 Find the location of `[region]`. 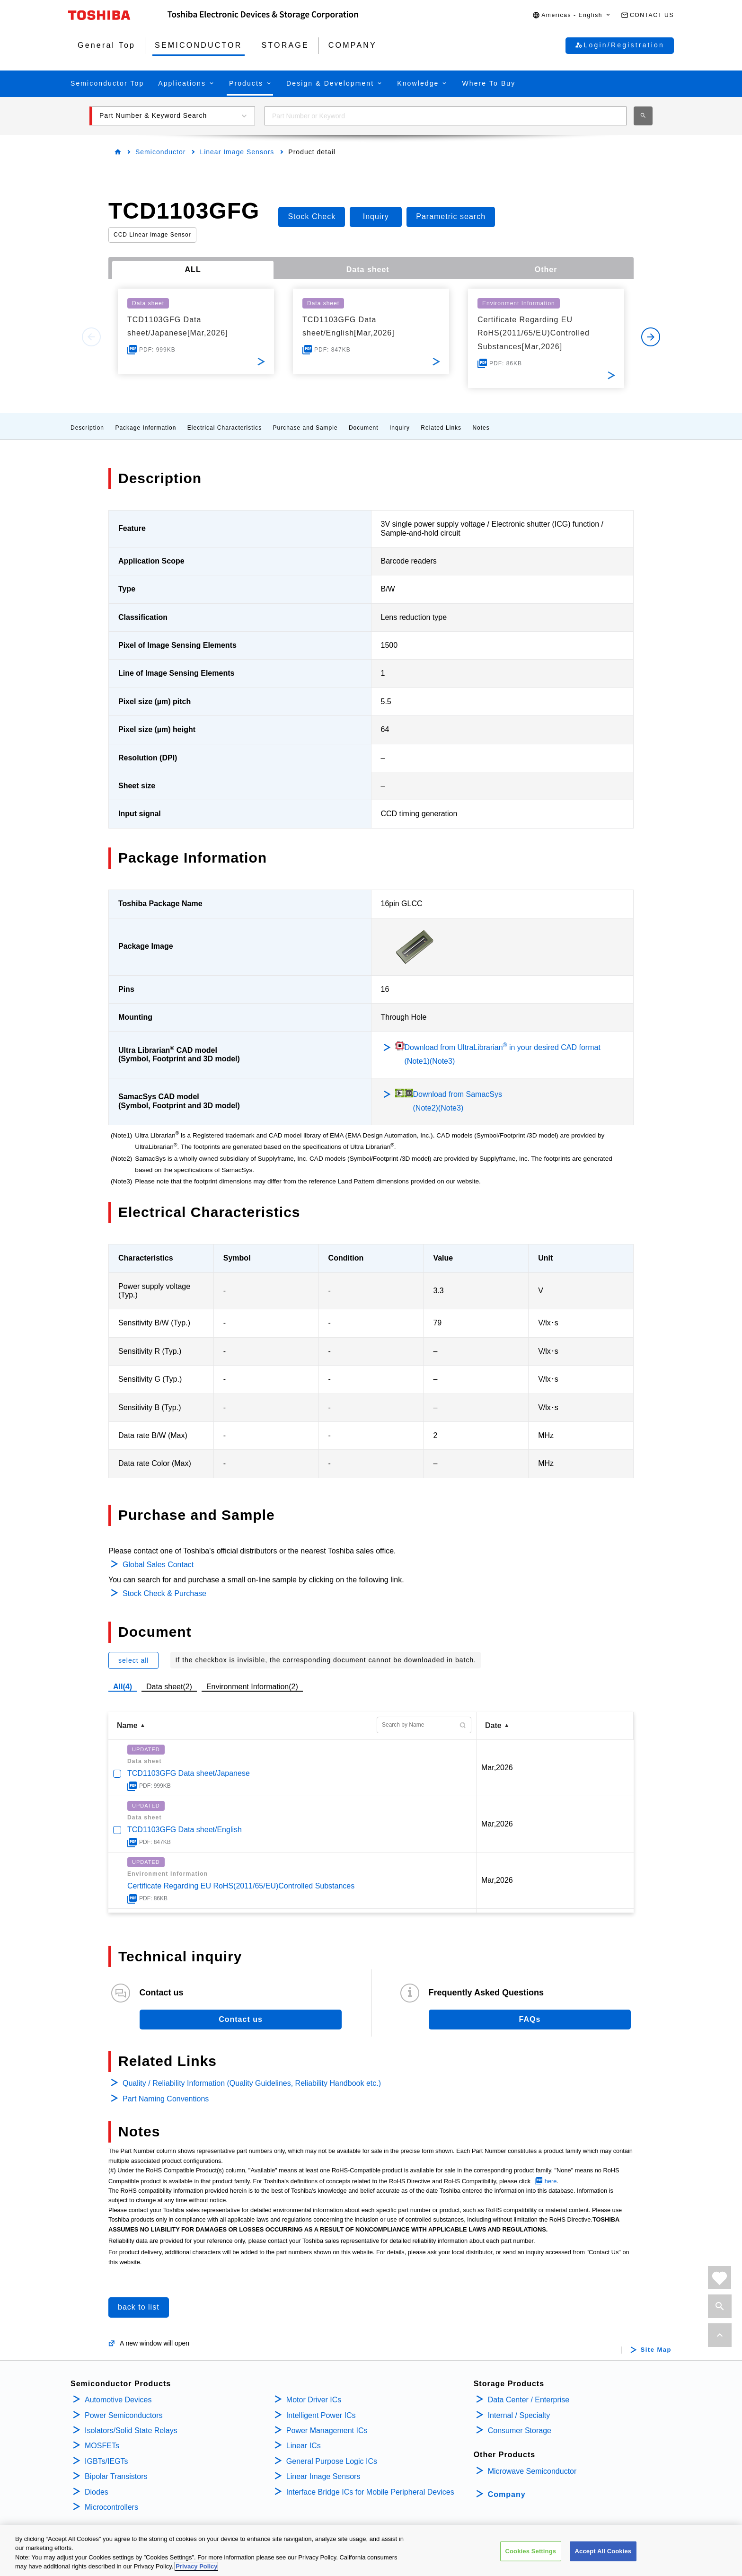

[region] is located at coordinates (371, 2550).